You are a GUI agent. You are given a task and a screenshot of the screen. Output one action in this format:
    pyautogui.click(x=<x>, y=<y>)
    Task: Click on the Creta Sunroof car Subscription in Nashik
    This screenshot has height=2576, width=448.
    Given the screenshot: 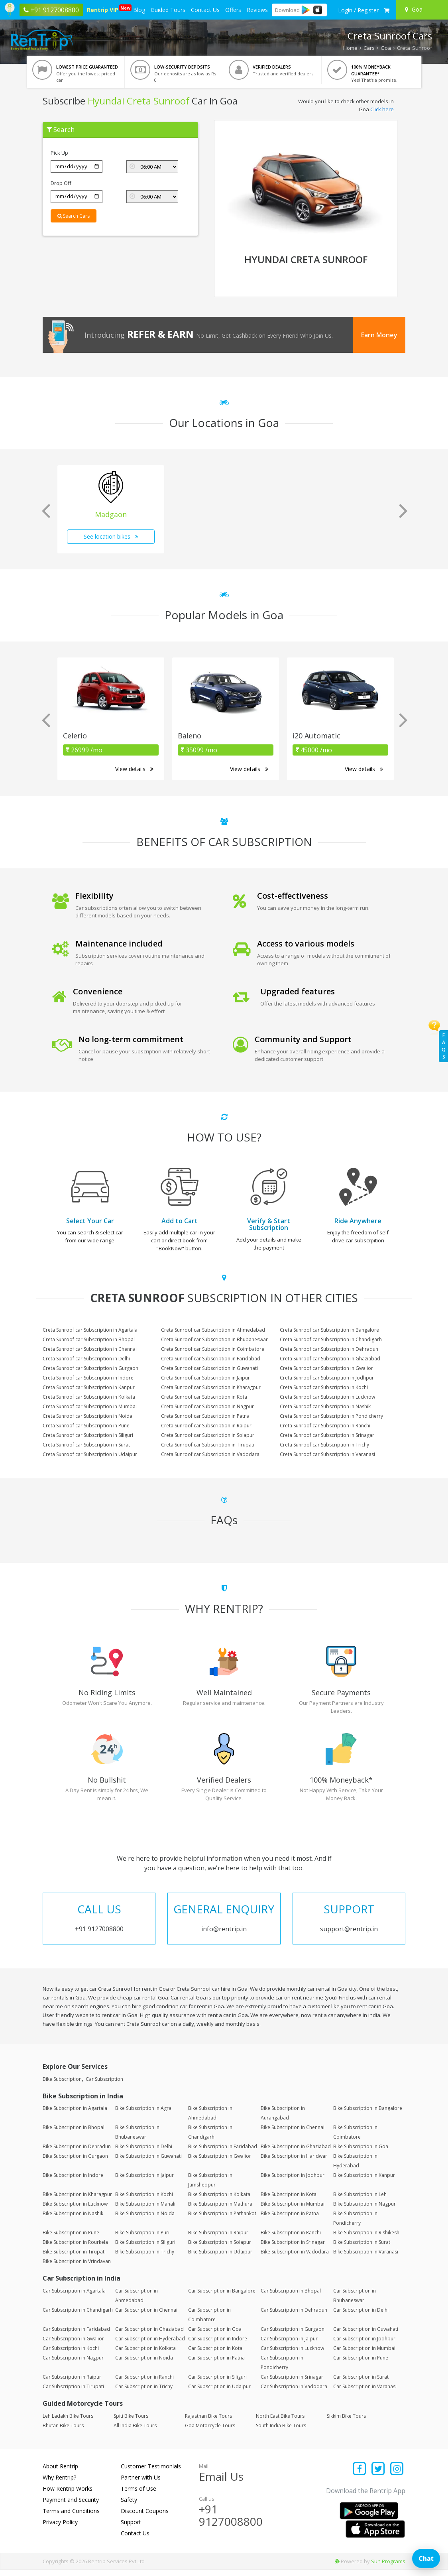 What is the action you would take?
    pyautogui.click(x=325, y=1406)
    